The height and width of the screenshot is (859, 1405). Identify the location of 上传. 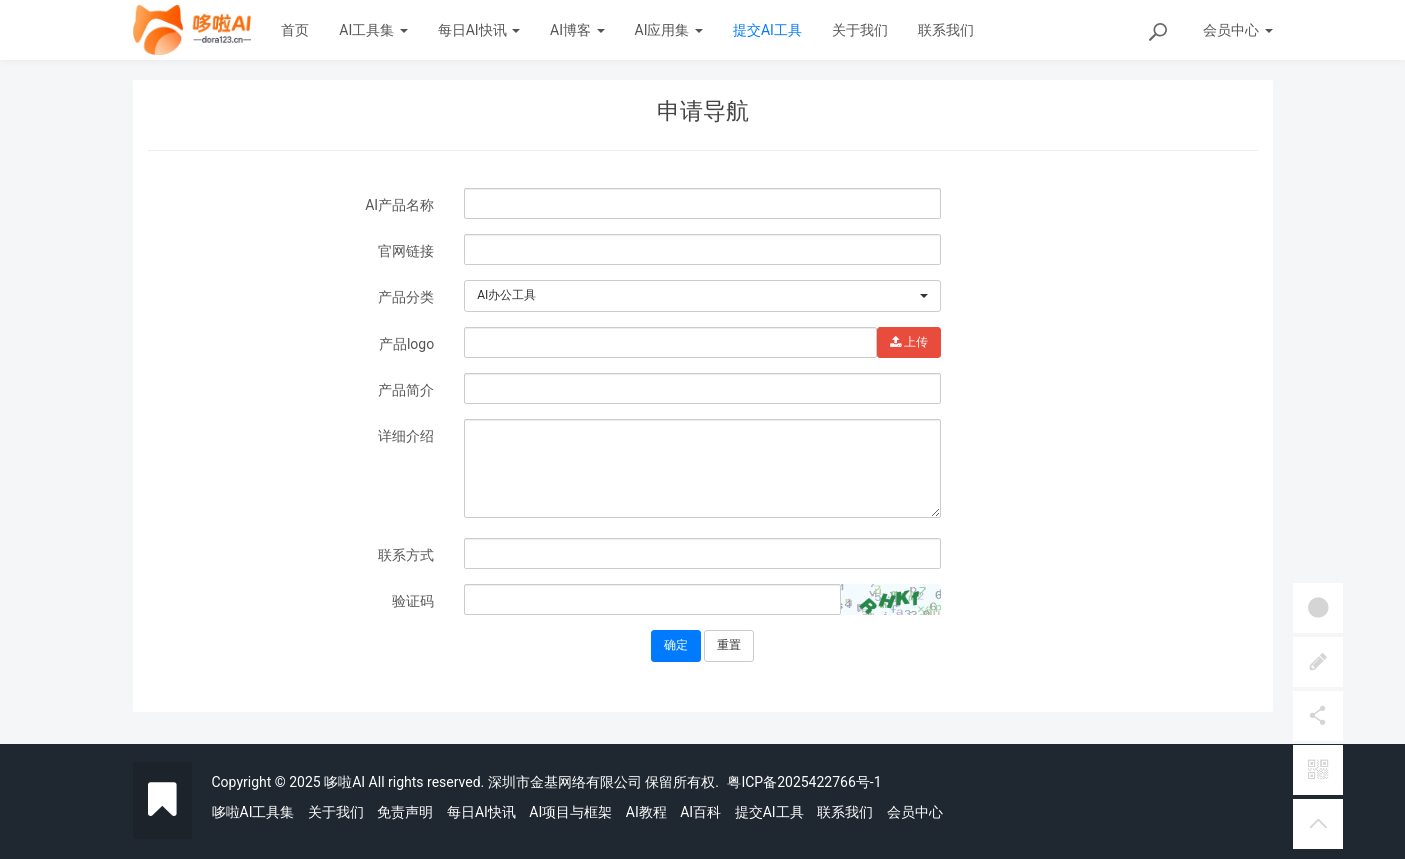
(909, 342).